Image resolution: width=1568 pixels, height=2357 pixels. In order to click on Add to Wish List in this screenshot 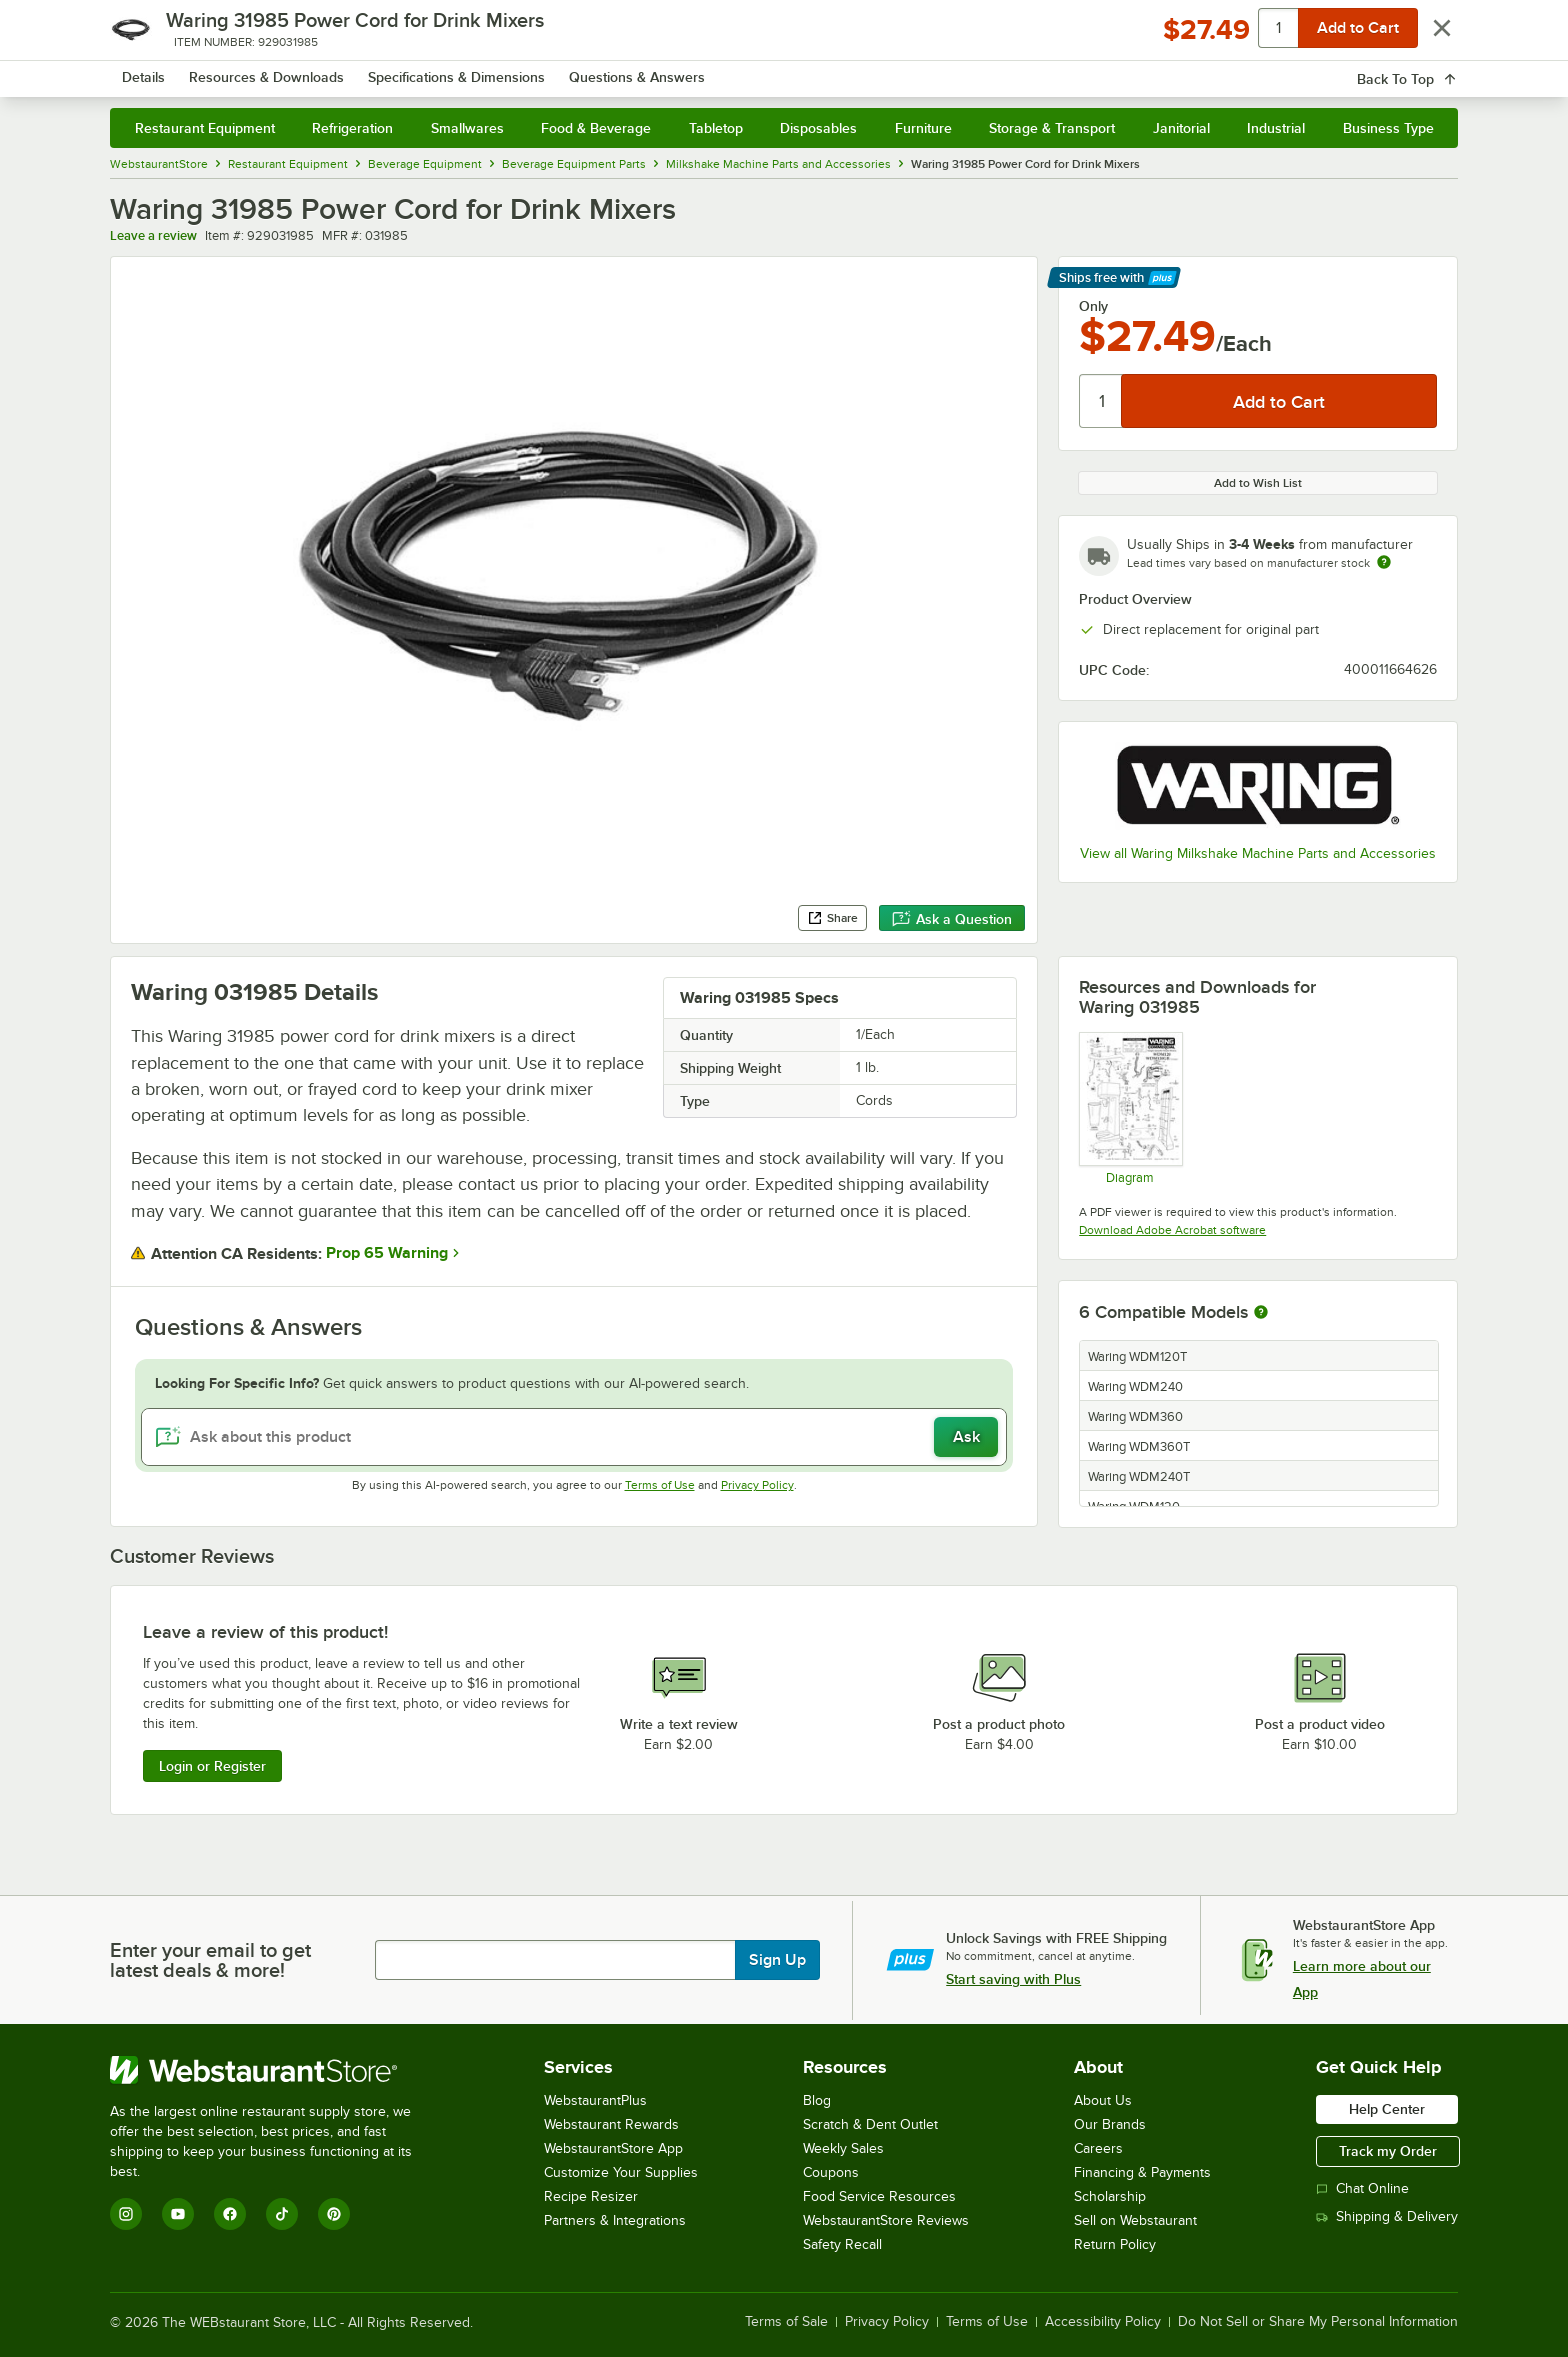, I will do `click(1258, 483)`.